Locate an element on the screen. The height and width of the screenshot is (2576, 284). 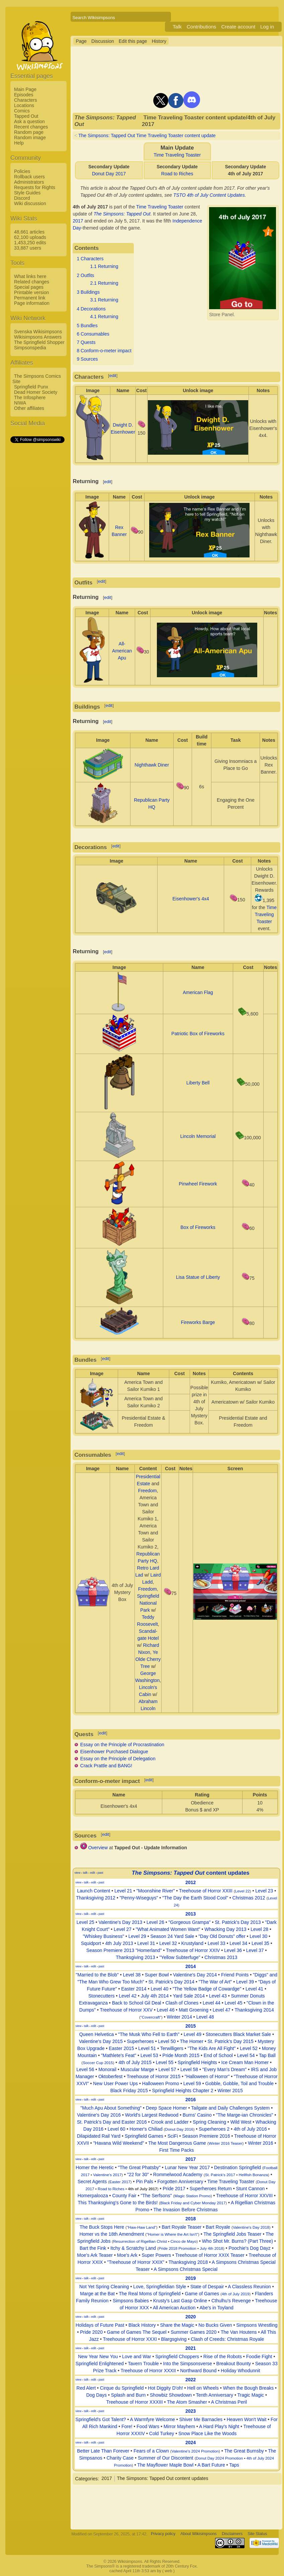
Abe's in Toyland is located at coordinates (216, 2307).